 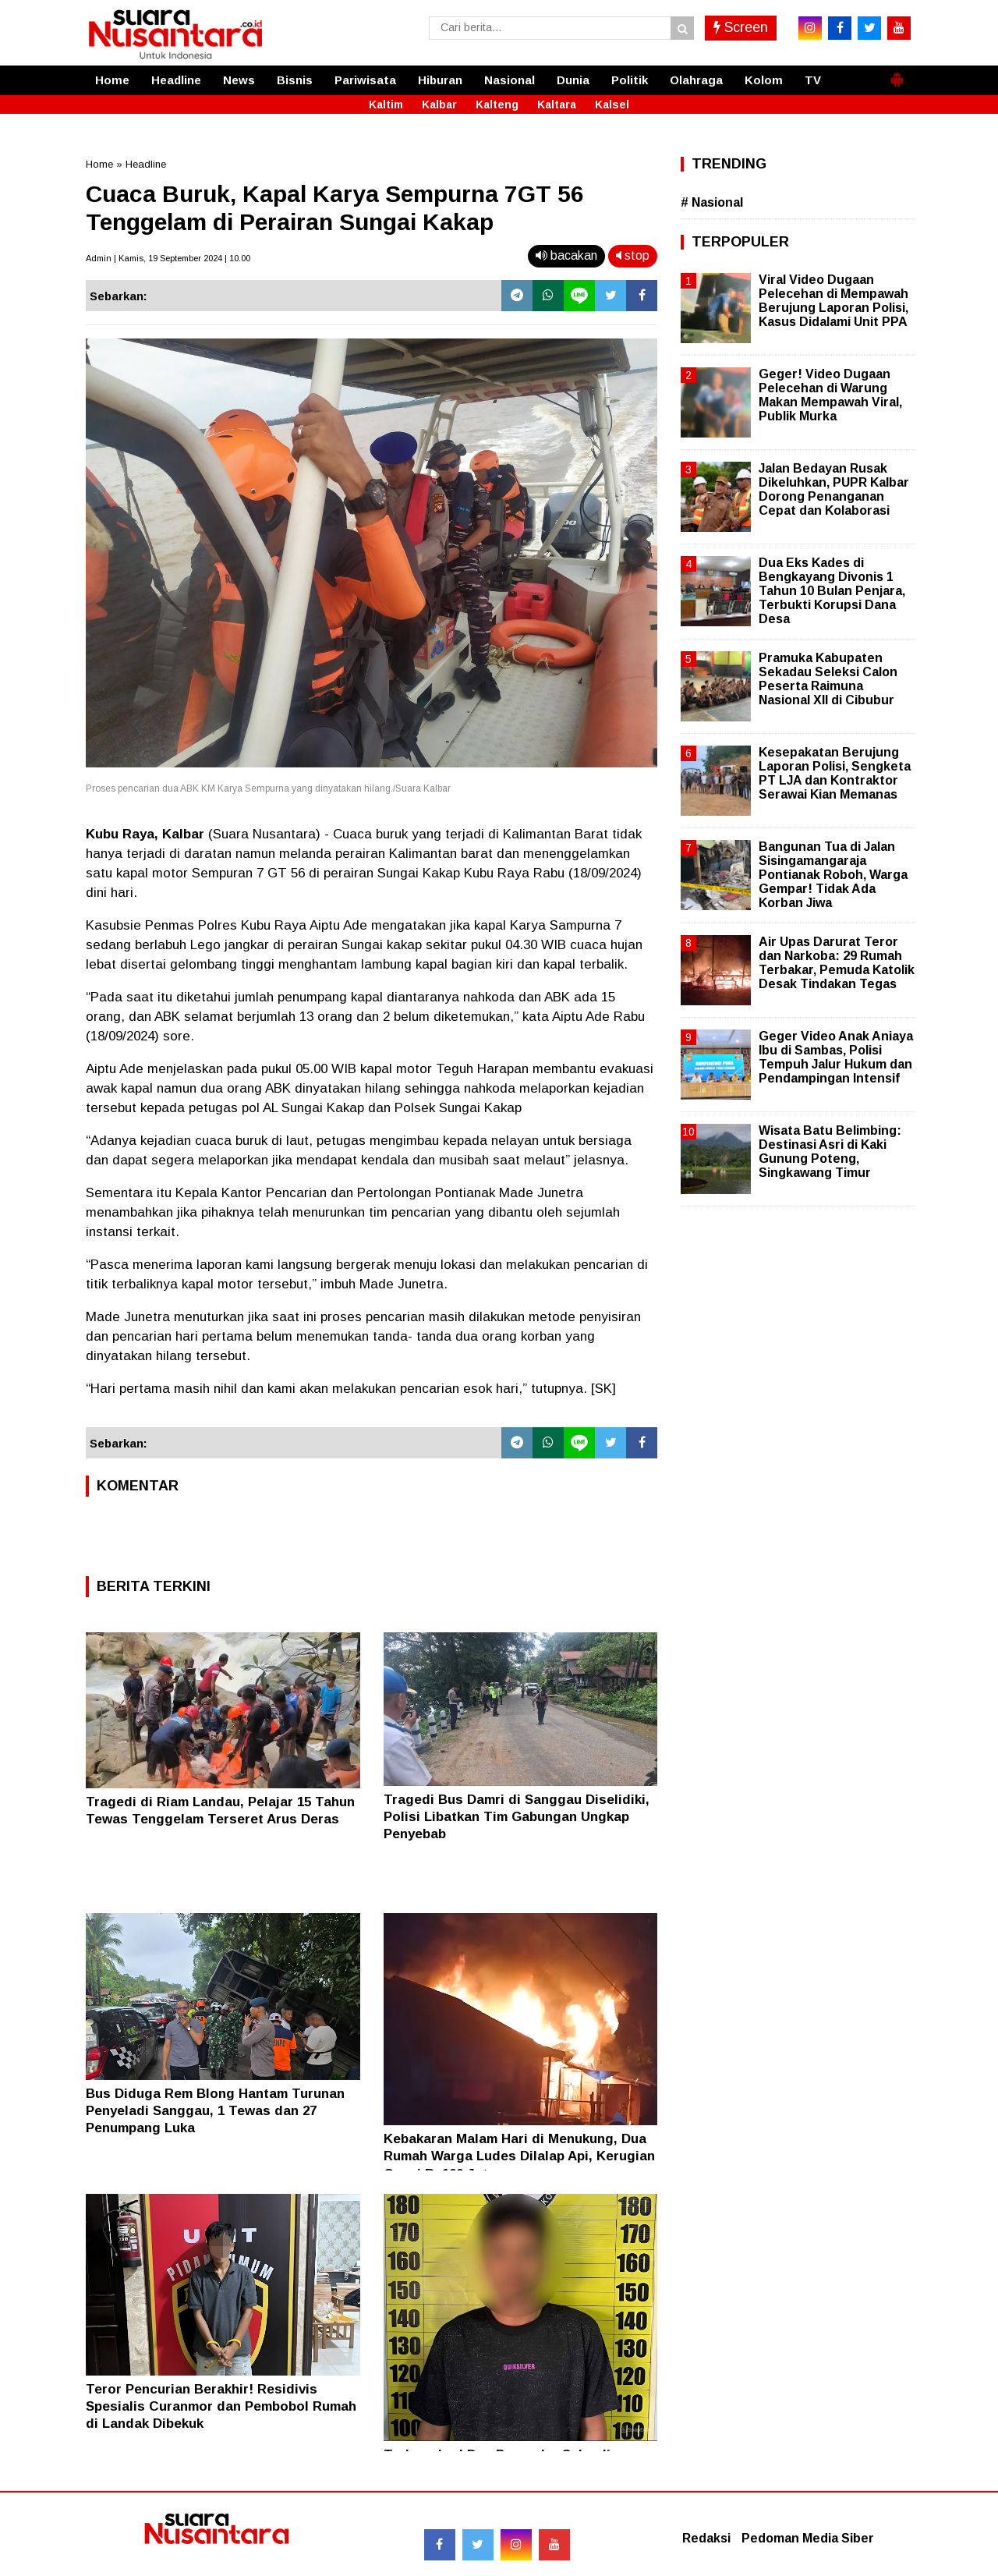 What do you see at coordinates (696, 80) in the screenshot?
I see `Olahraga` at bounding box center [696, 80].